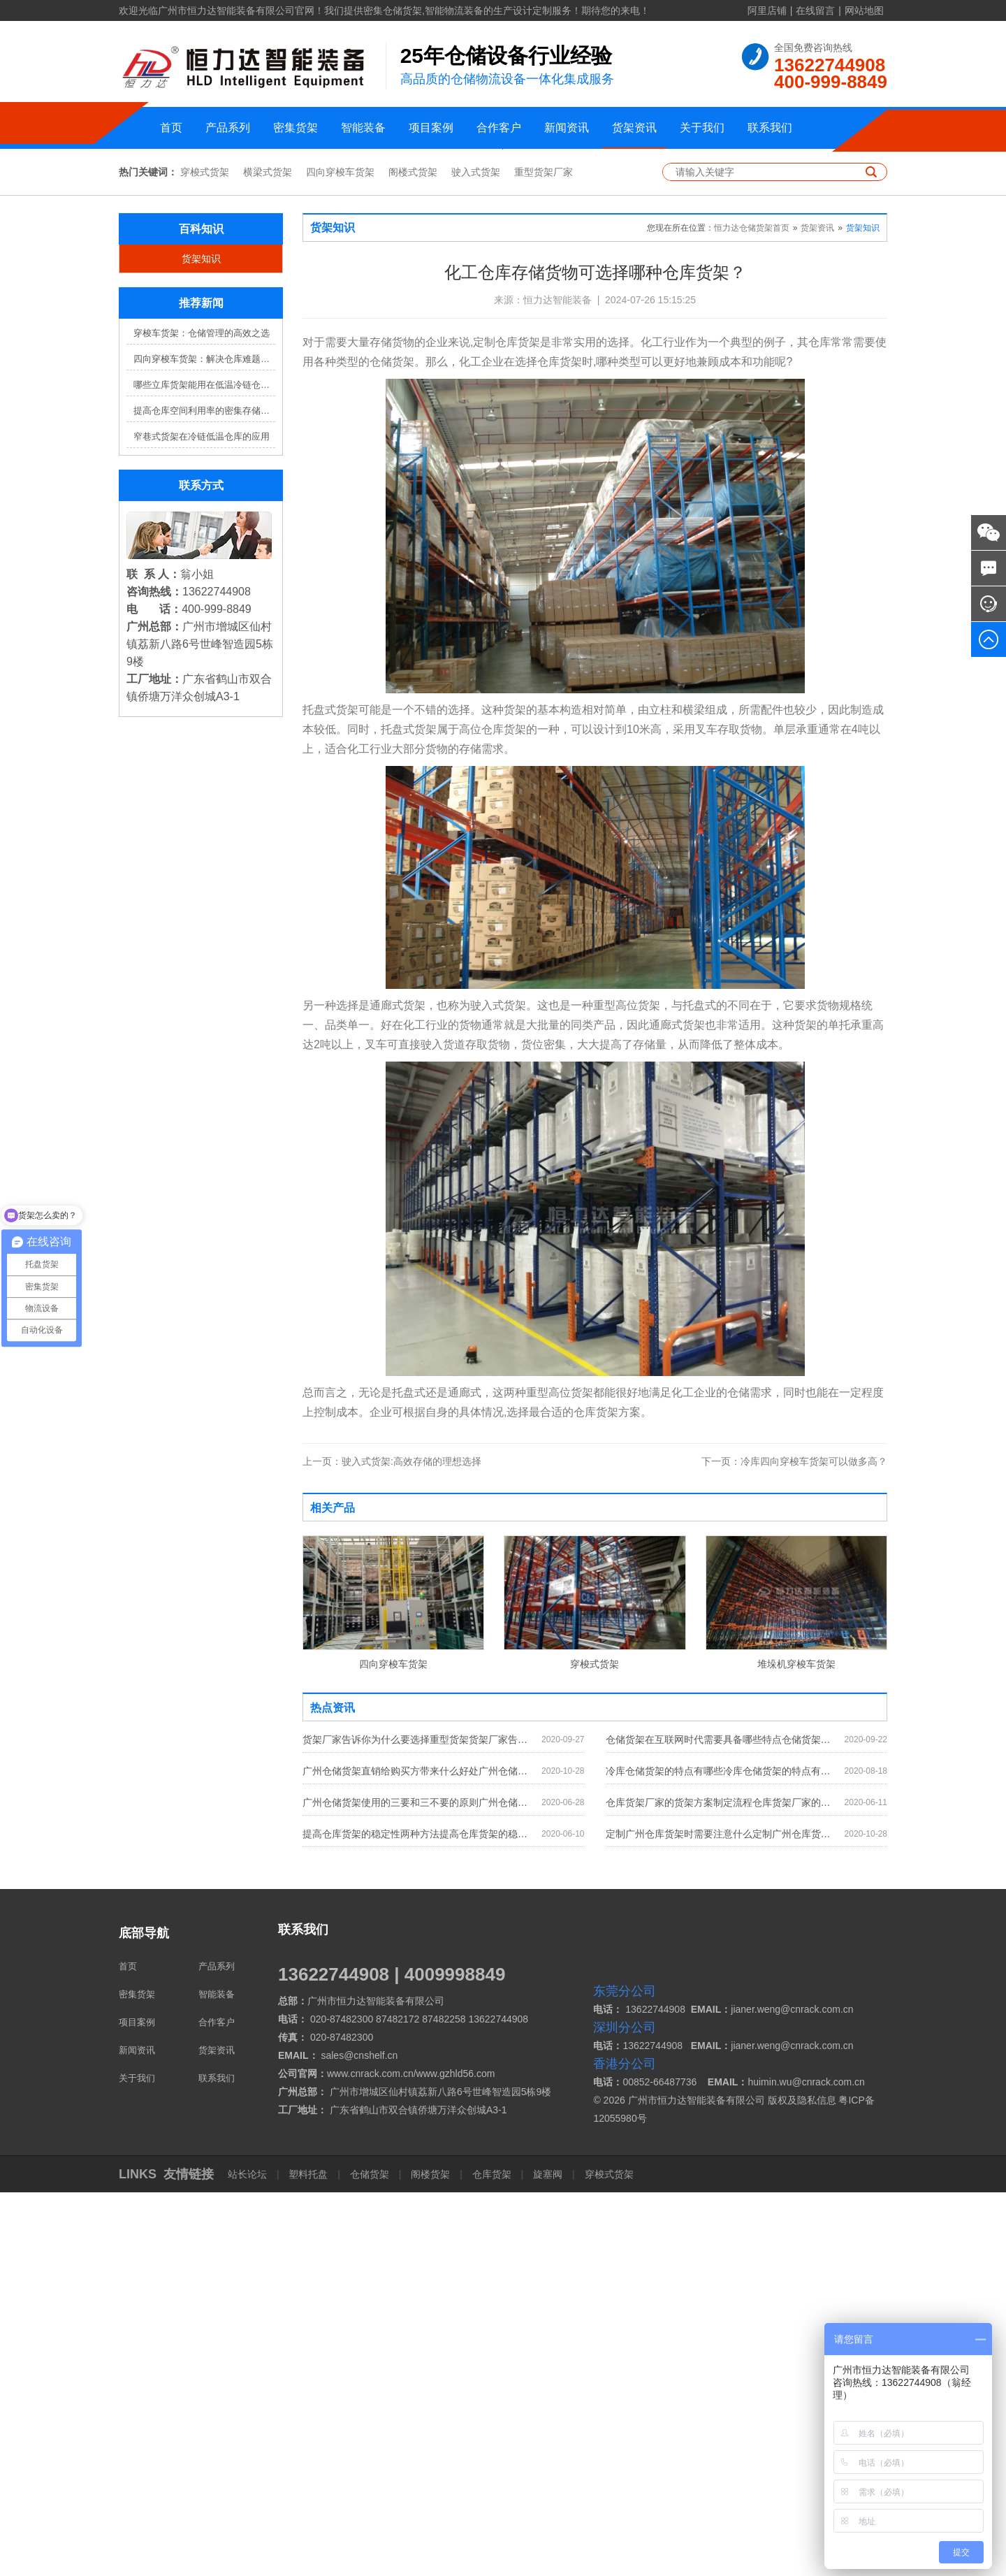  I want to click on 新闻资讯, so click(566, 127).